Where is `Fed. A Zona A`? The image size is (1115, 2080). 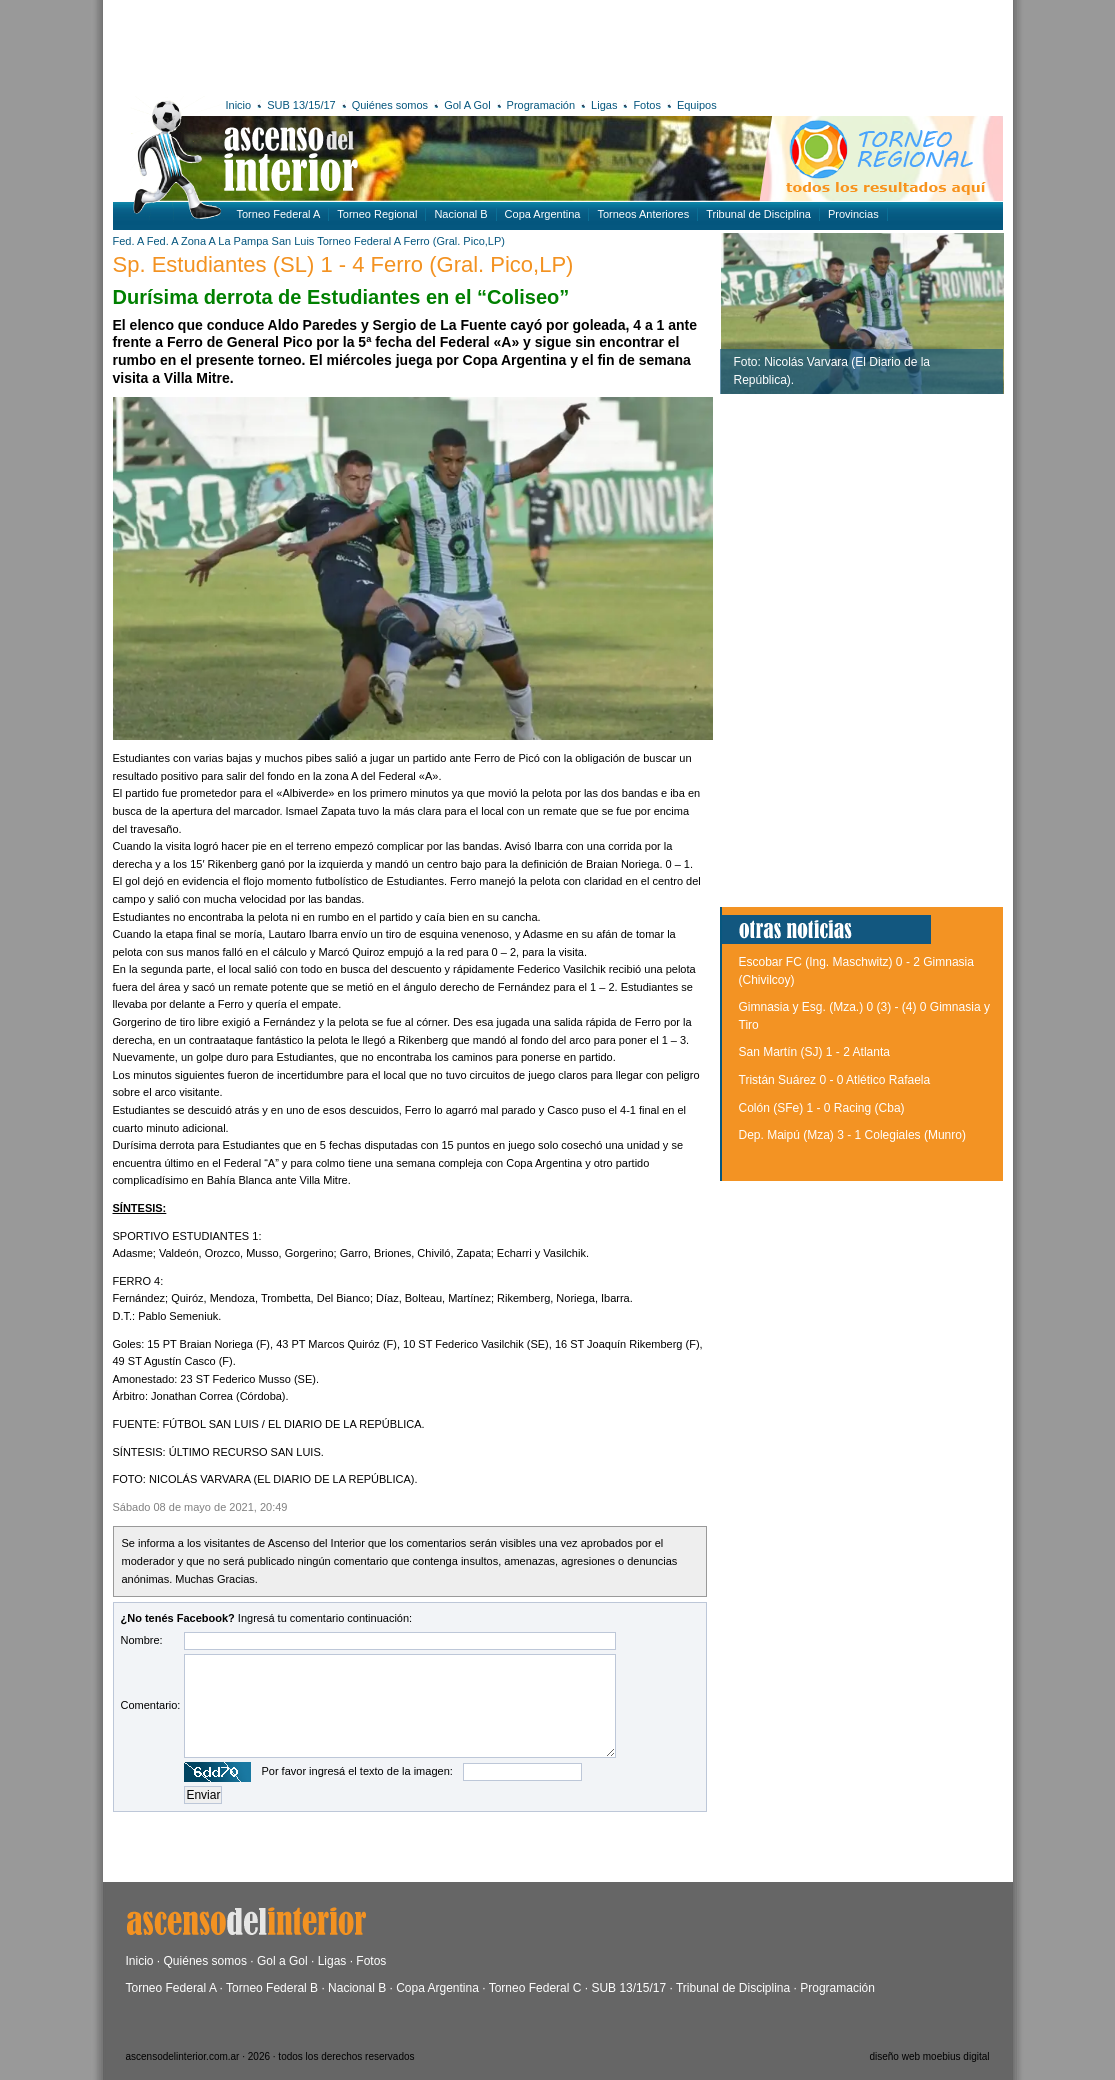 Fed. A Zona A is located at coordinates (181, 241).